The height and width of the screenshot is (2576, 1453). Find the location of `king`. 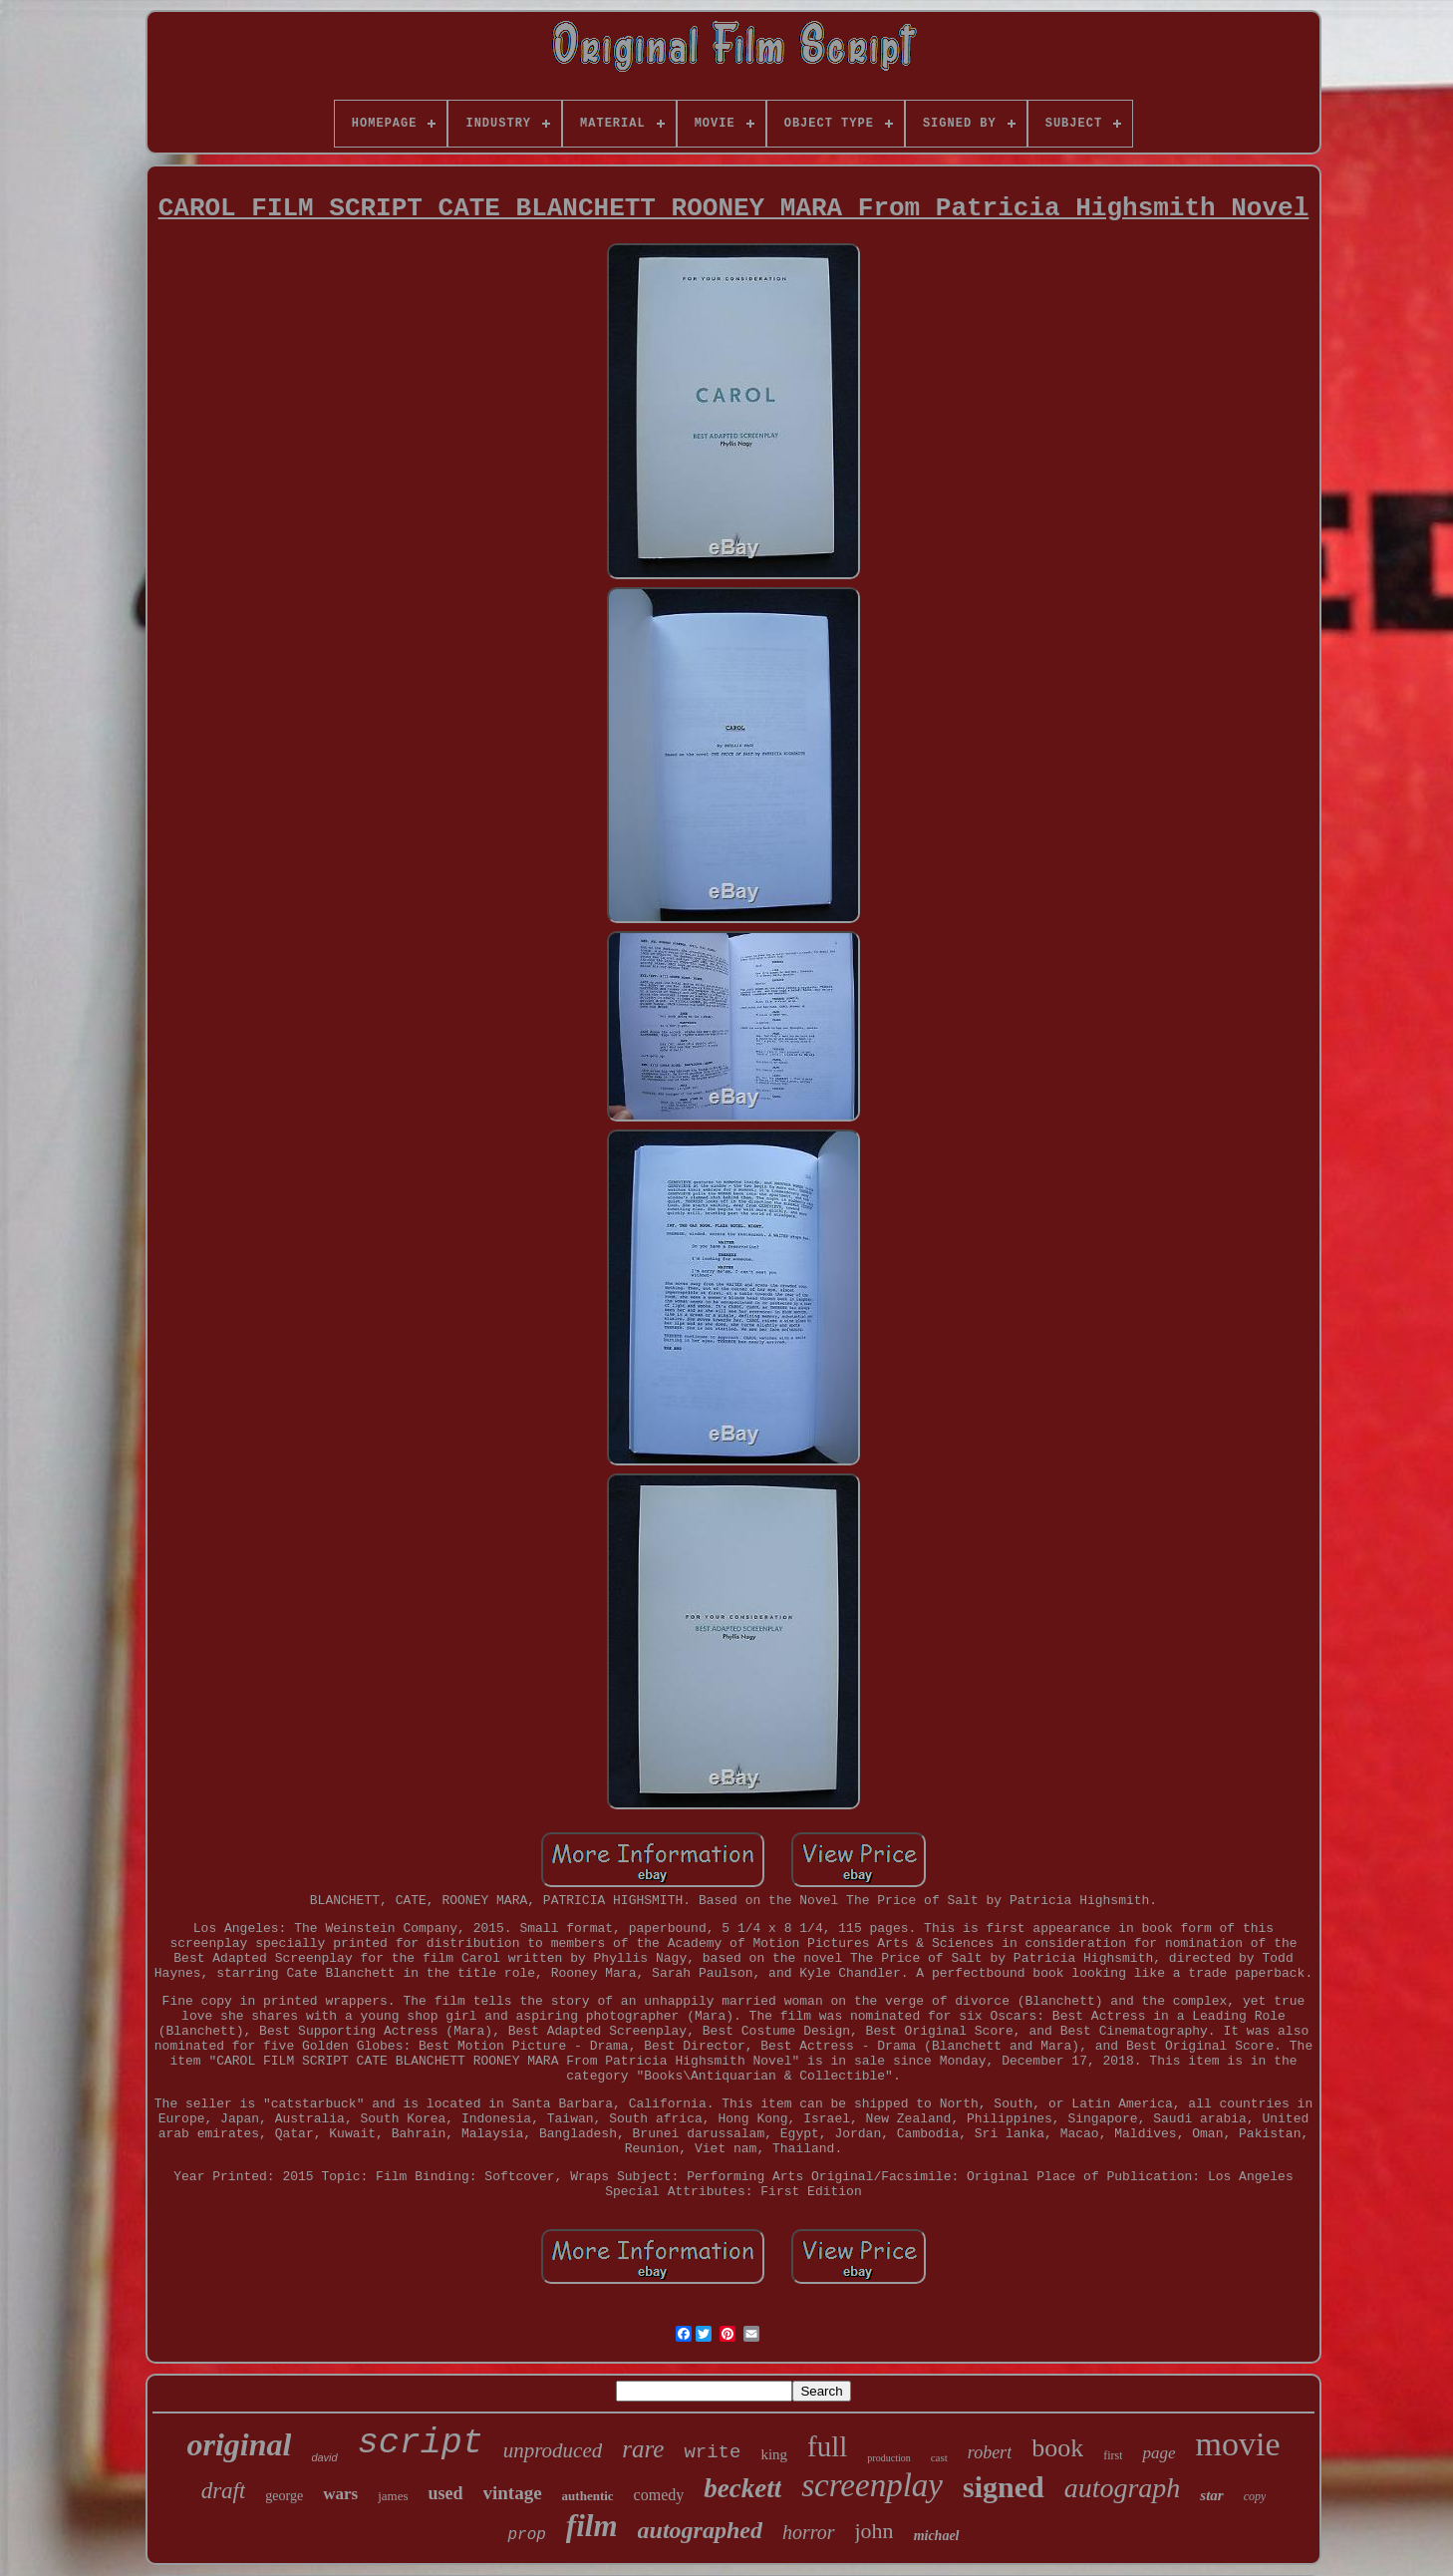

king is located at coordinates (773, 2454).